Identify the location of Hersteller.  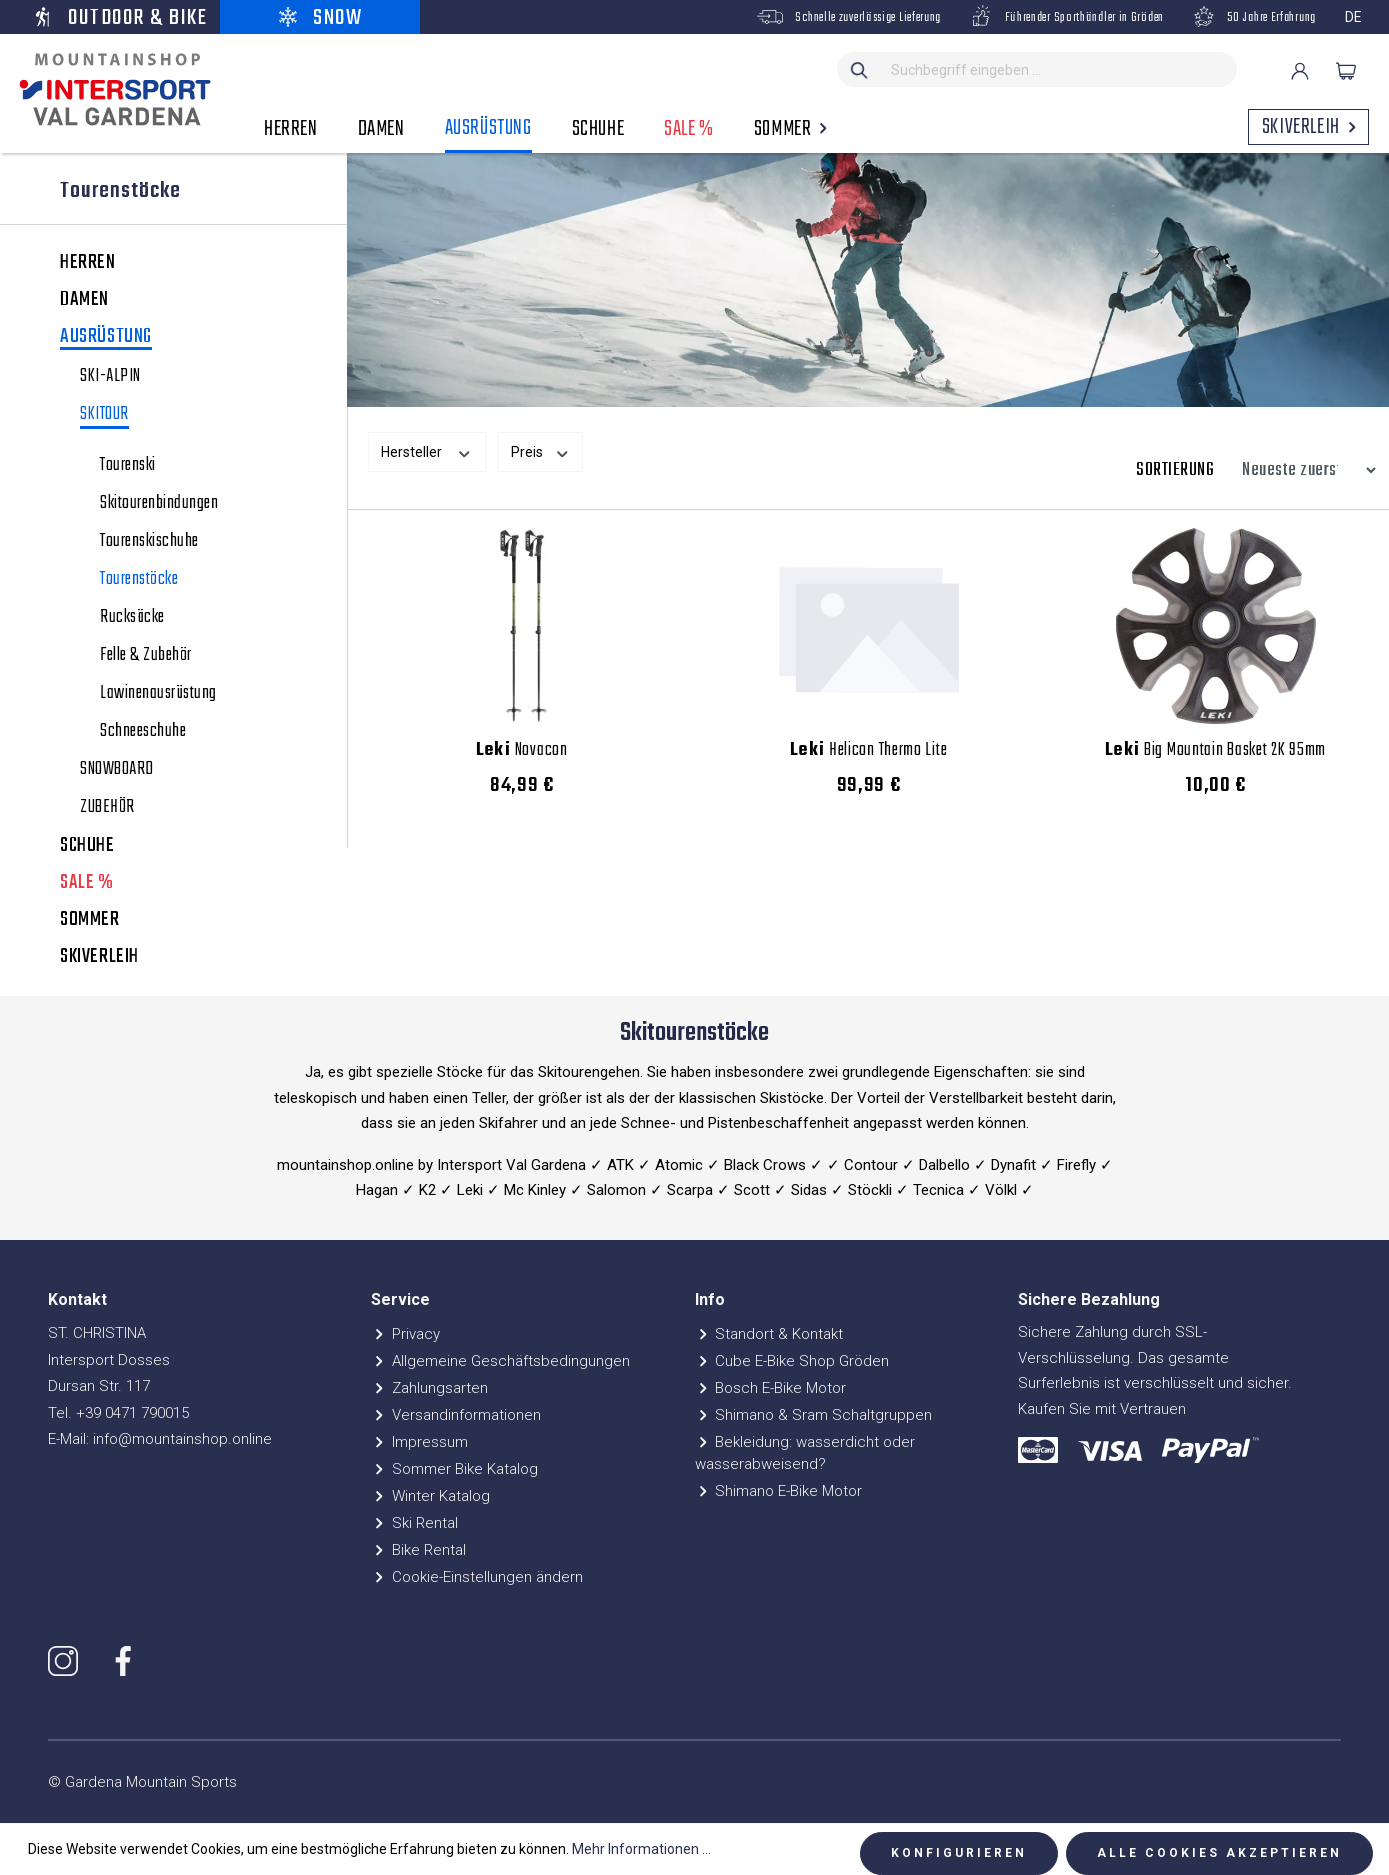
(427, 451).